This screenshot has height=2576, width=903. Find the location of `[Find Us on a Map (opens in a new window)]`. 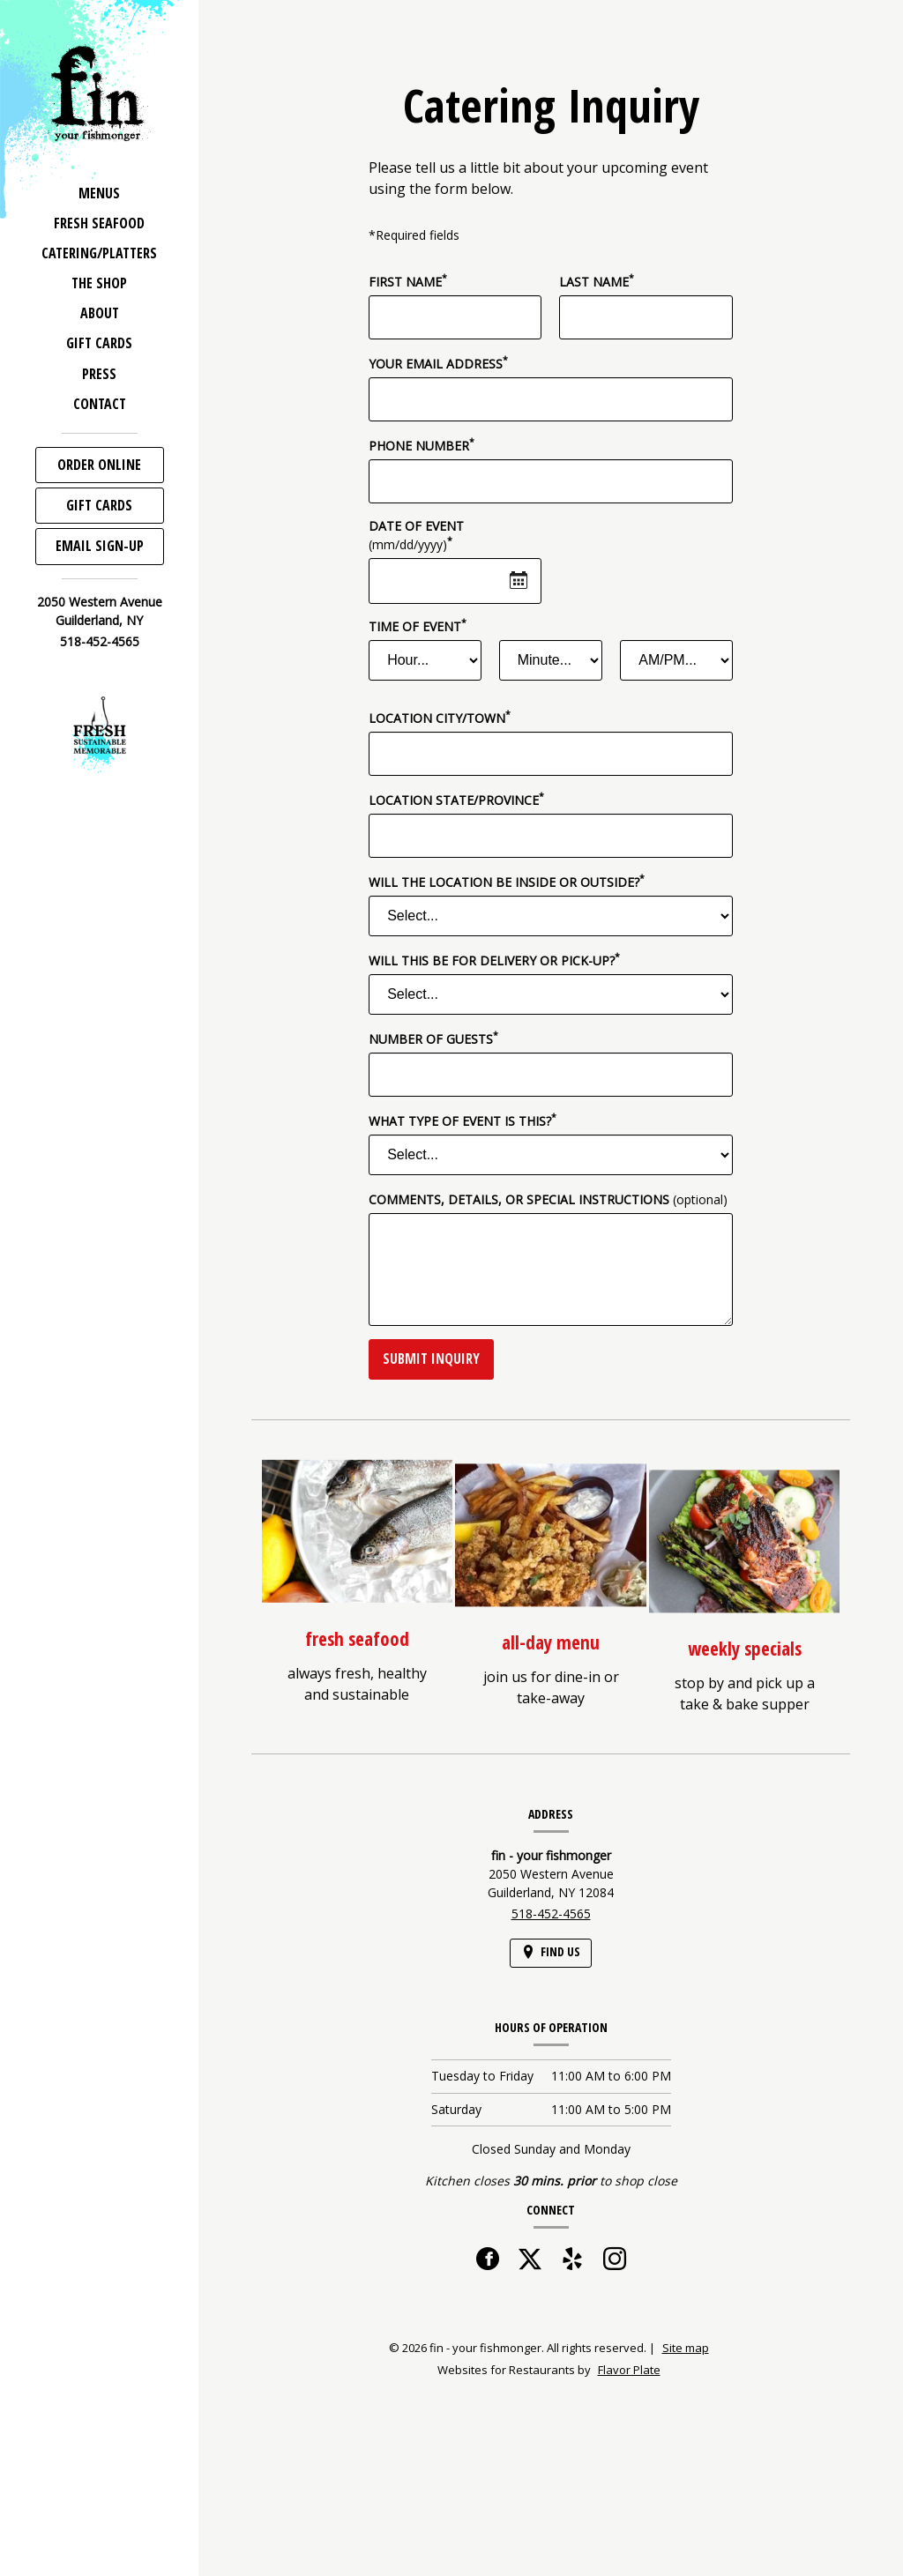

[Find Us on a Map (opens in a new window)] is located at coordinates (551, 1953).